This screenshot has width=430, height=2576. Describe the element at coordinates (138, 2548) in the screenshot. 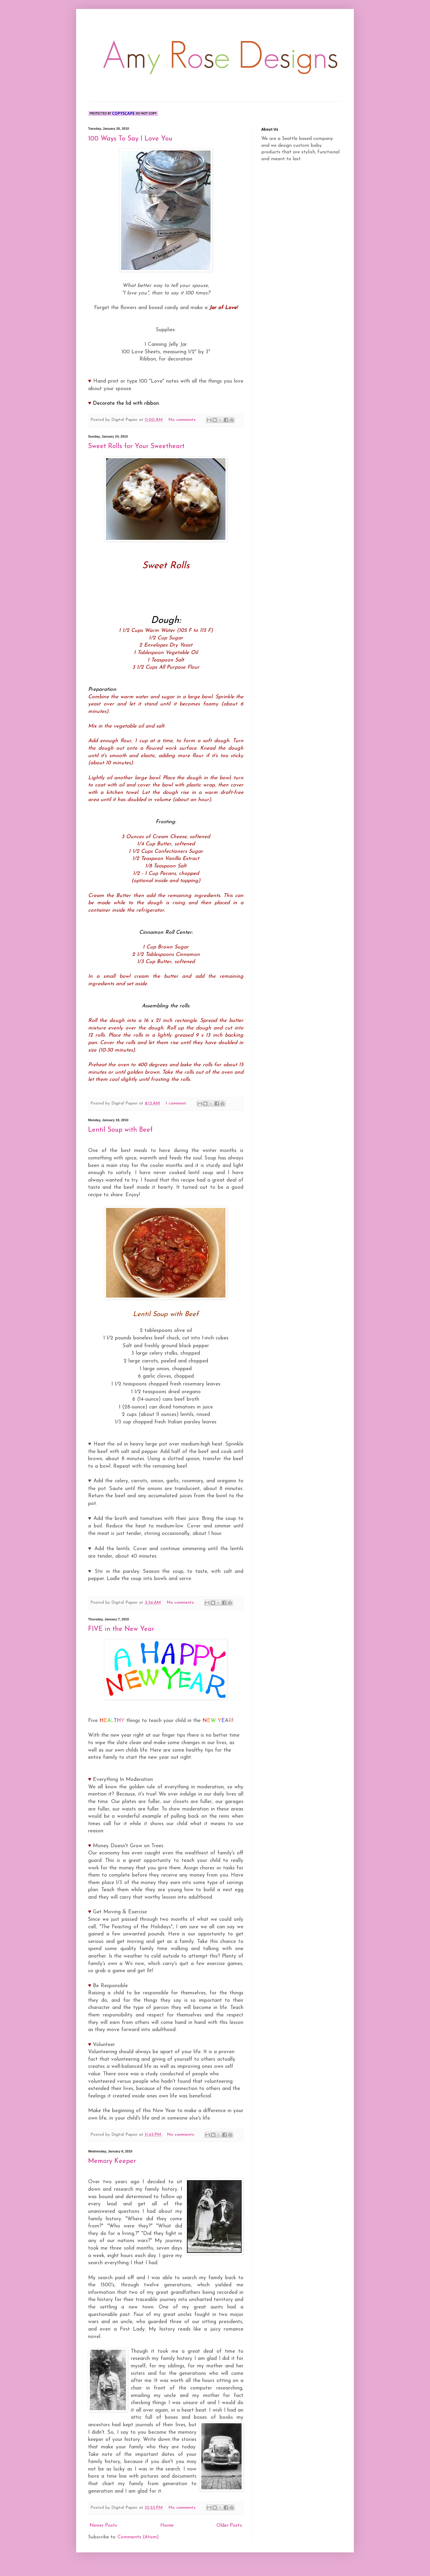

I see `Comments (Atom)` at that location.